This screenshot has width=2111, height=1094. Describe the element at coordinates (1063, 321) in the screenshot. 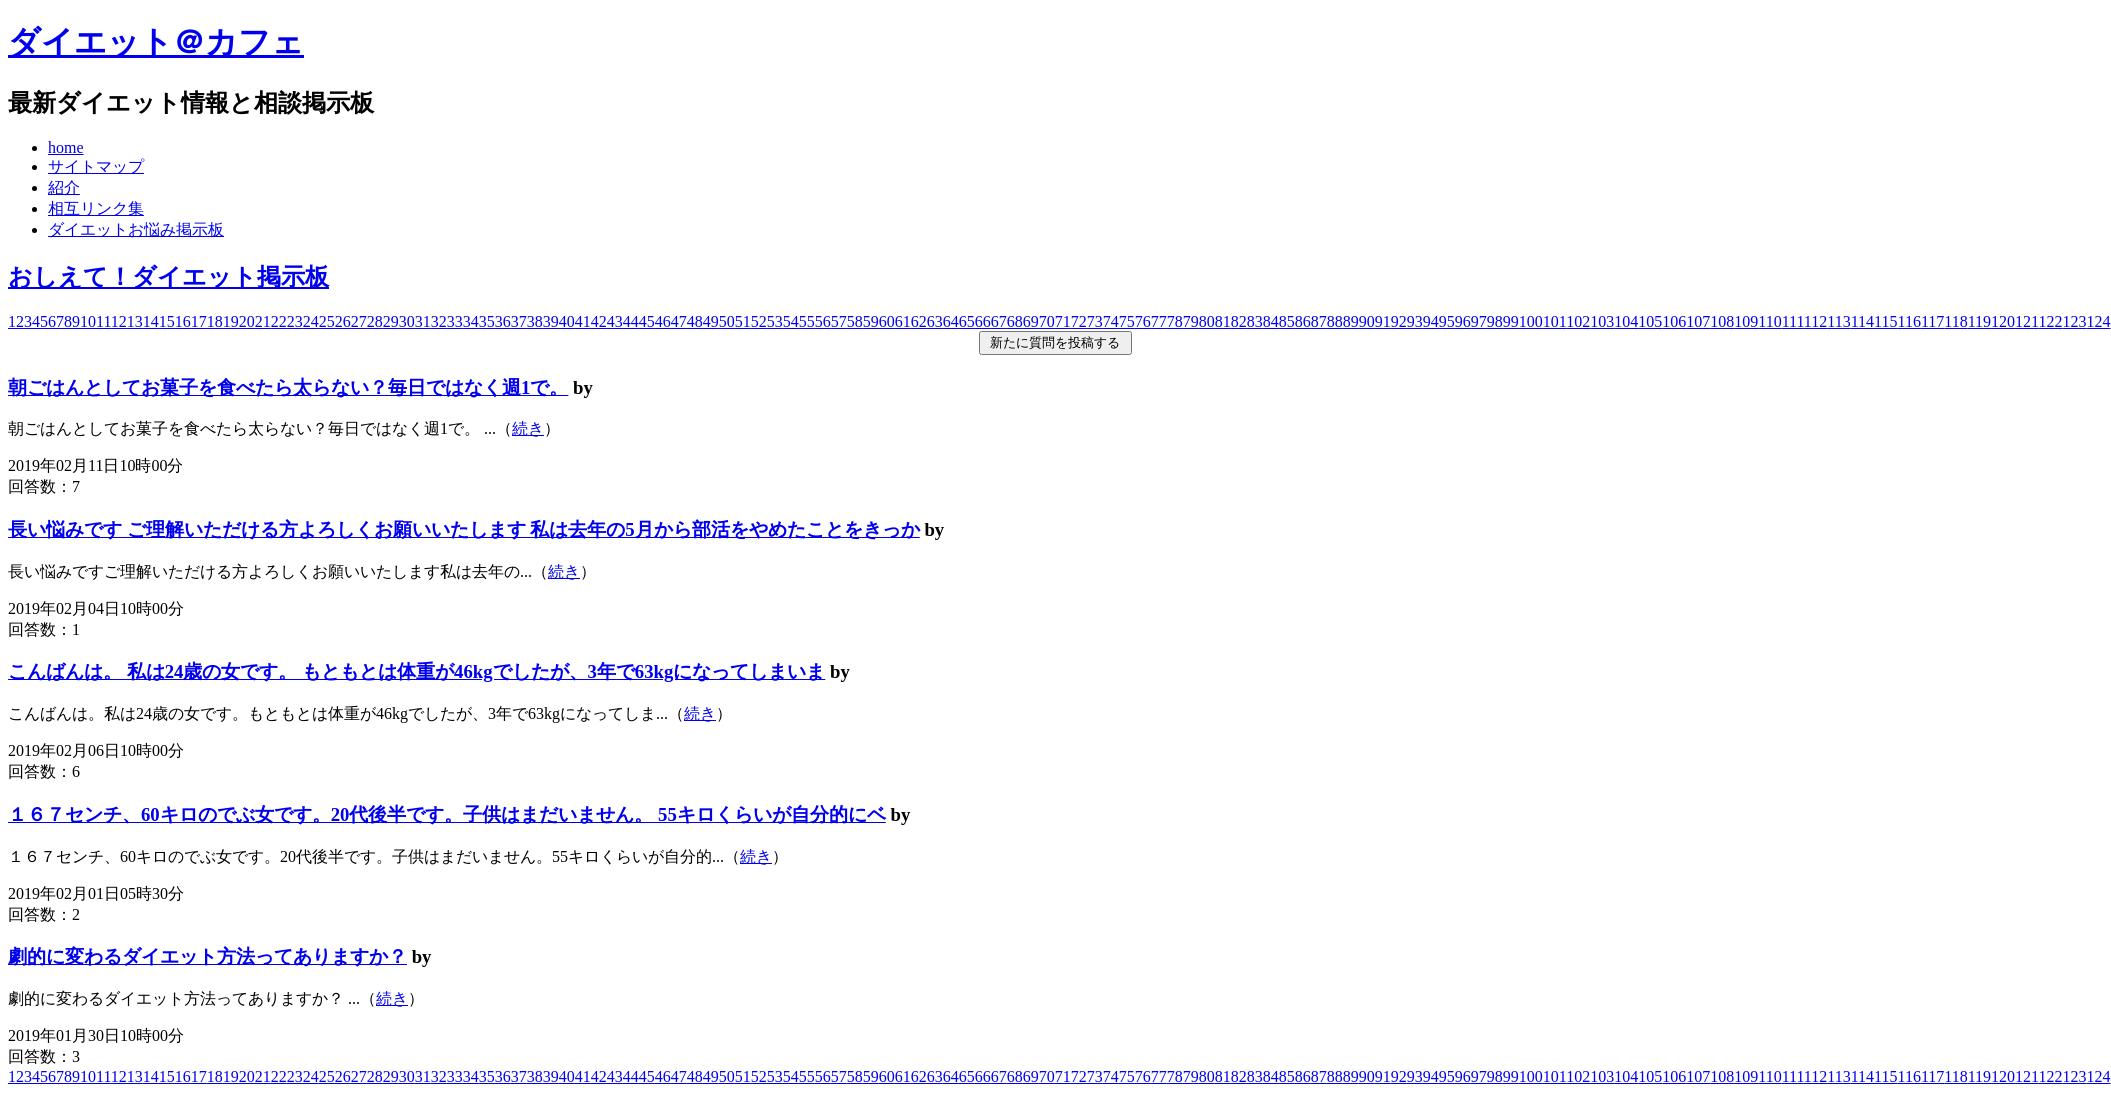

I see `71` at that location.